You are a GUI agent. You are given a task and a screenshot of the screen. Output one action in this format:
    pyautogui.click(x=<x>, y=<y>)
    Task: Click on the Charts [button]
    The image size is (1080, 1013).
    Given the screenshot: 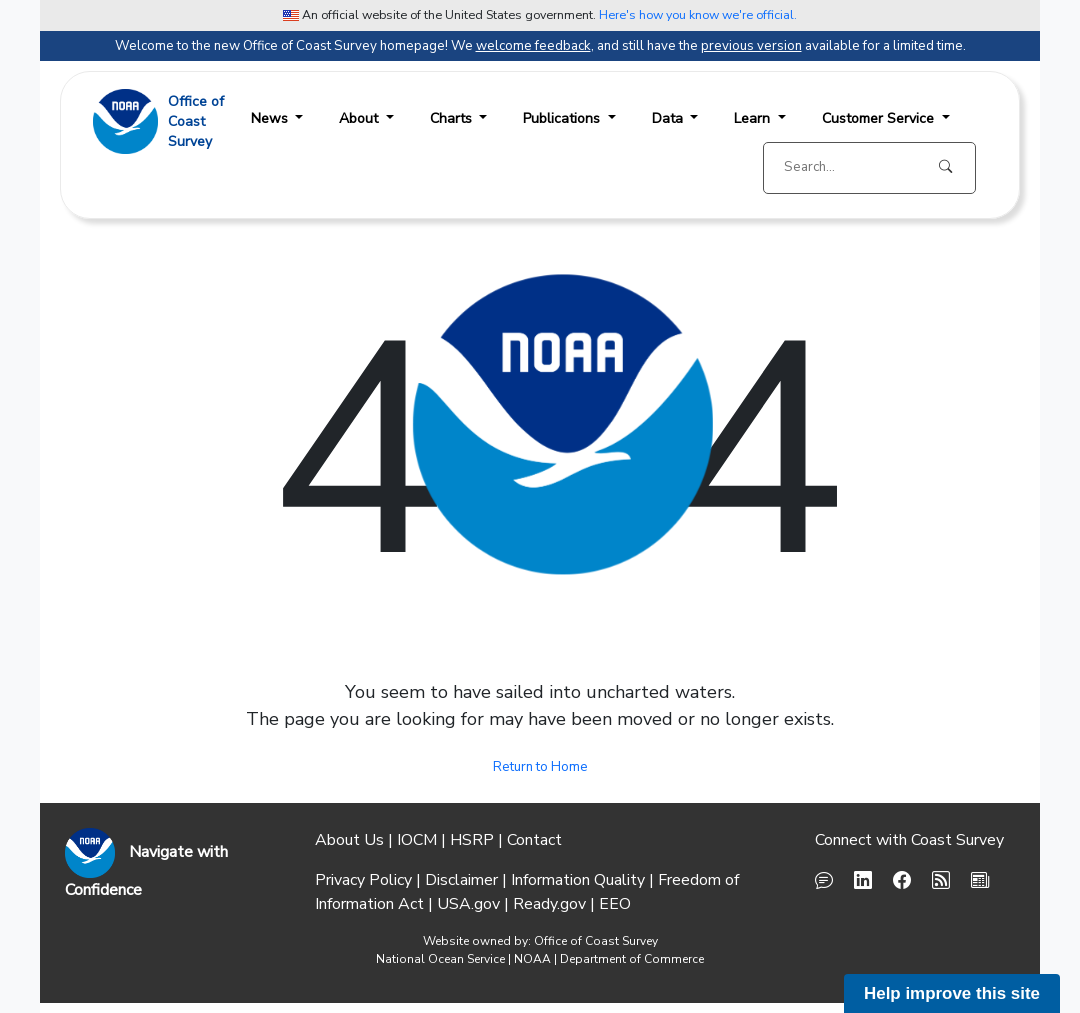 What is the action you would take?
    pyautogui.click(x=453, y=118)
    